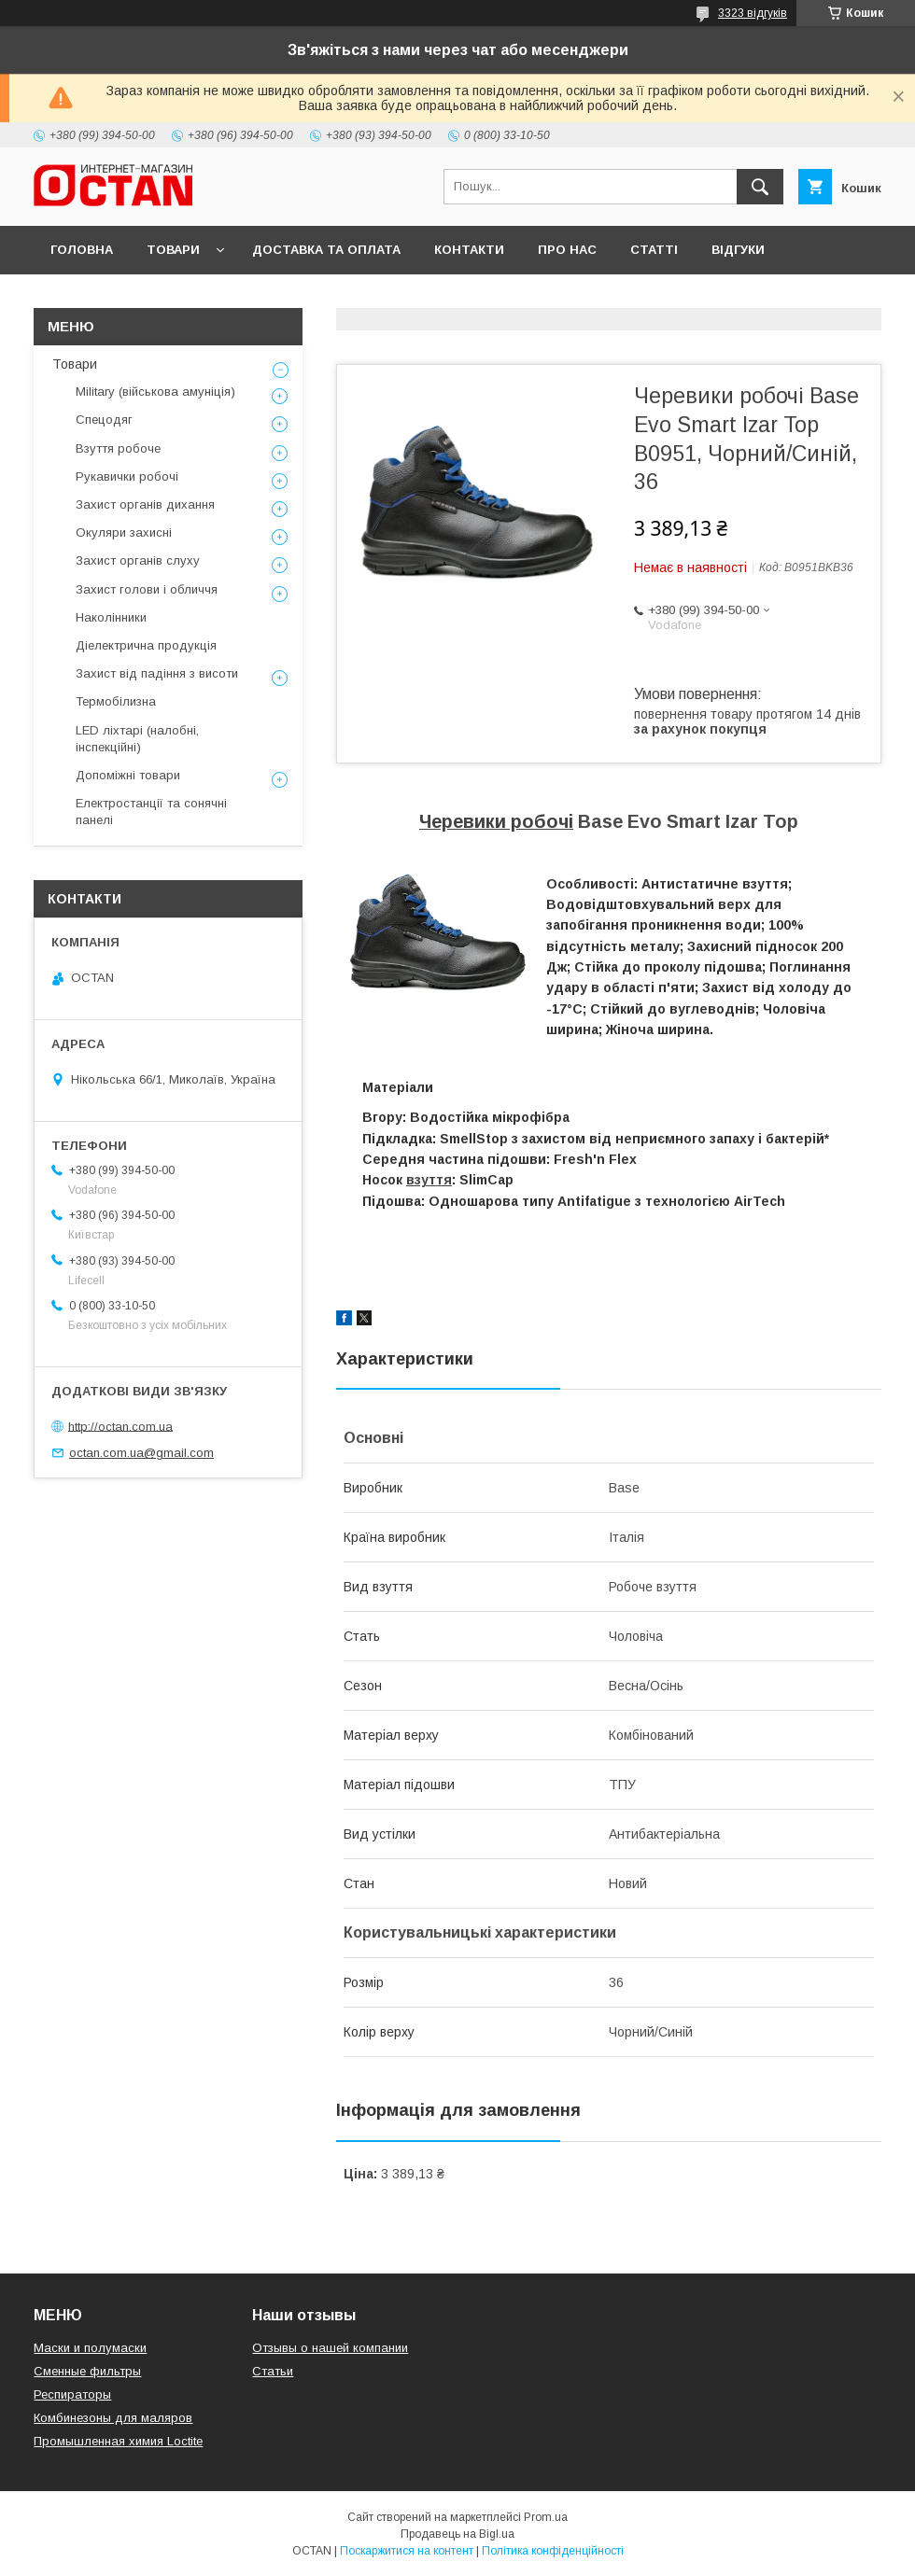 The image size is (915, 2576). Describe the element at coordinates (330, 2348) in the screenshot. I see `Отзывы о нашей компании` at that location.